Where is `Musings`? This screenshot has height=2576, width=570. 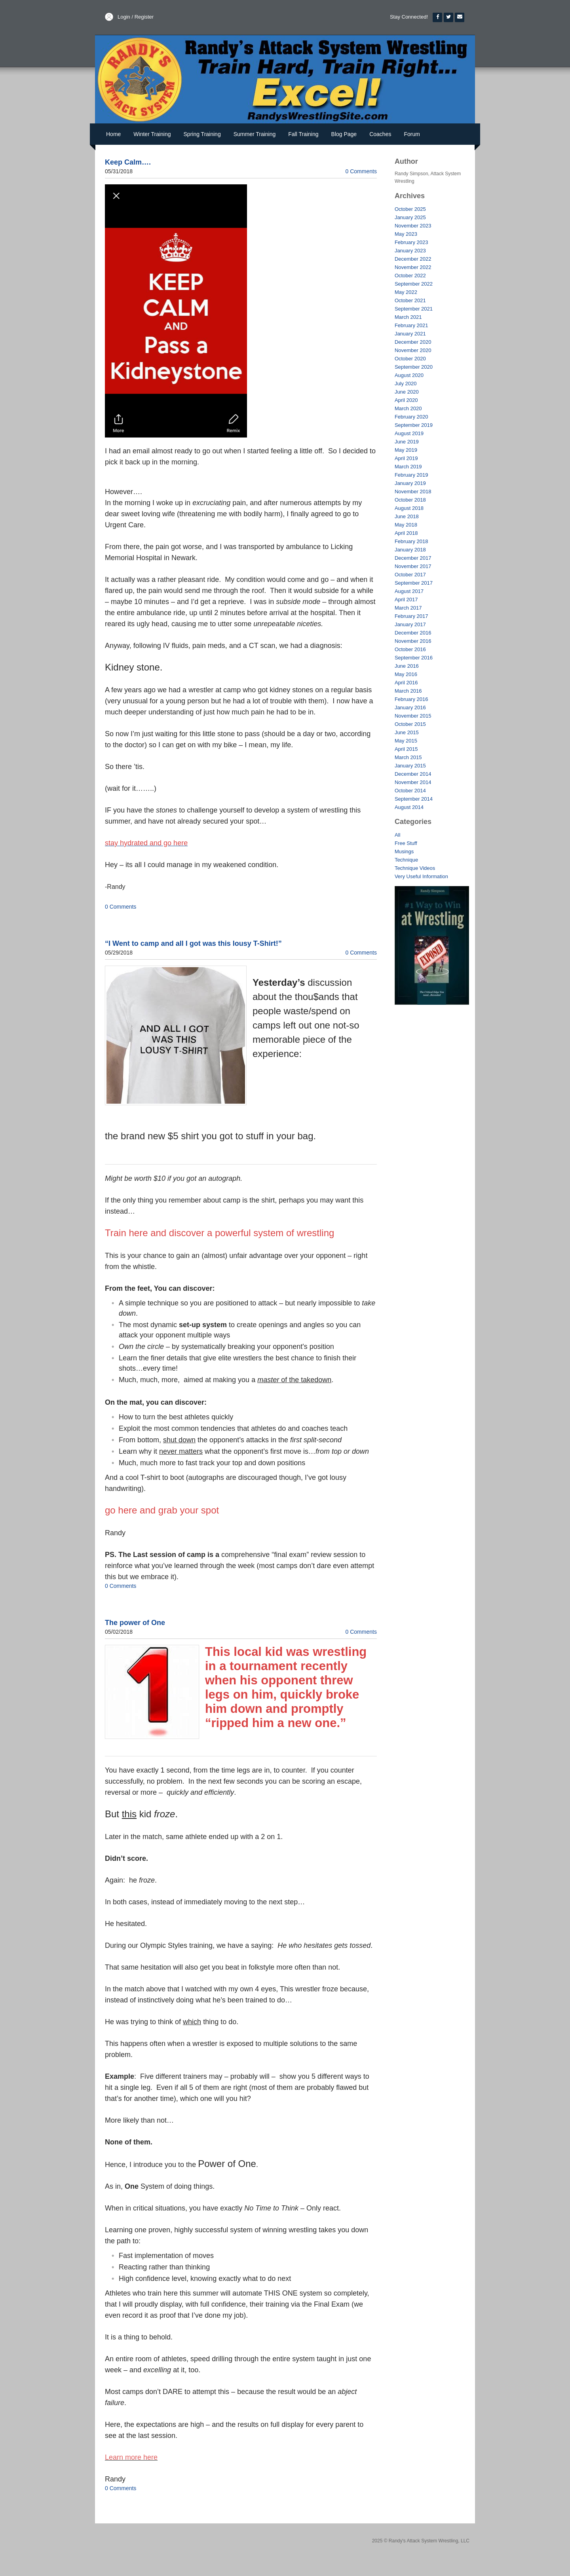 Musings is located at coordinates (404, 851).